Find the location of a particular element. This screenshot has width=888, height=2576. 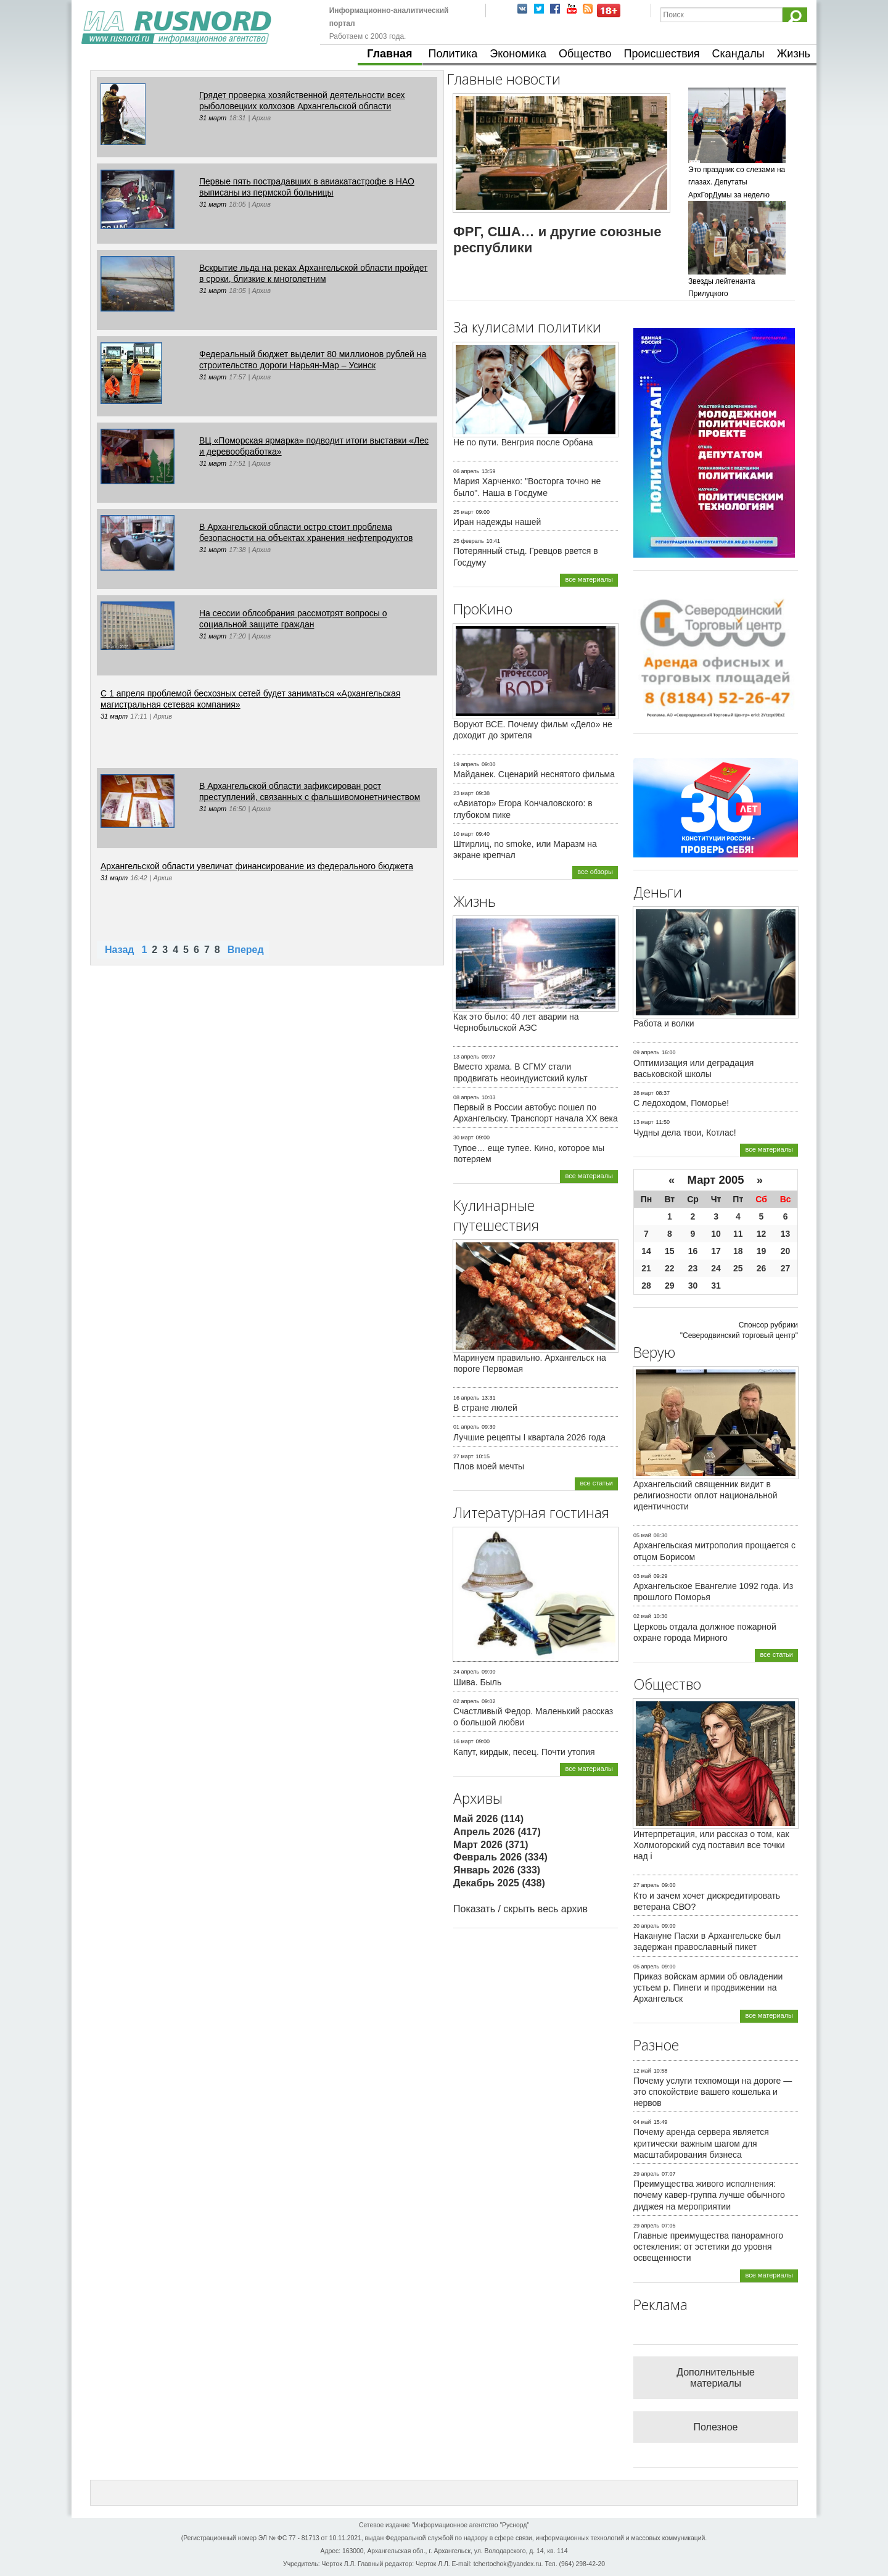

18 is located at coordinates (738, 1251).